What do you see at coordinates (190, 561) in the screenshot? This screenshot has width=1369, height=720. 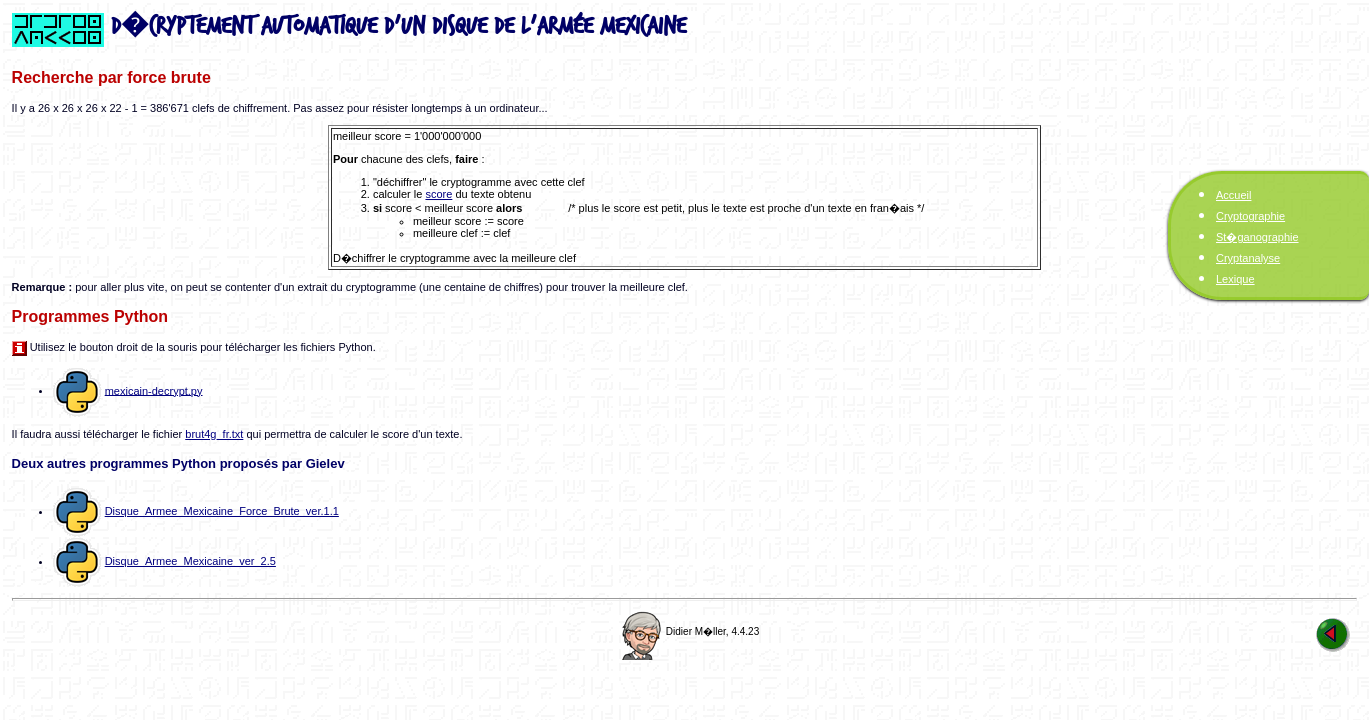 I see `Disque_Armee_Mexicaine_ver_2.5` at bounding box center [190, 561].